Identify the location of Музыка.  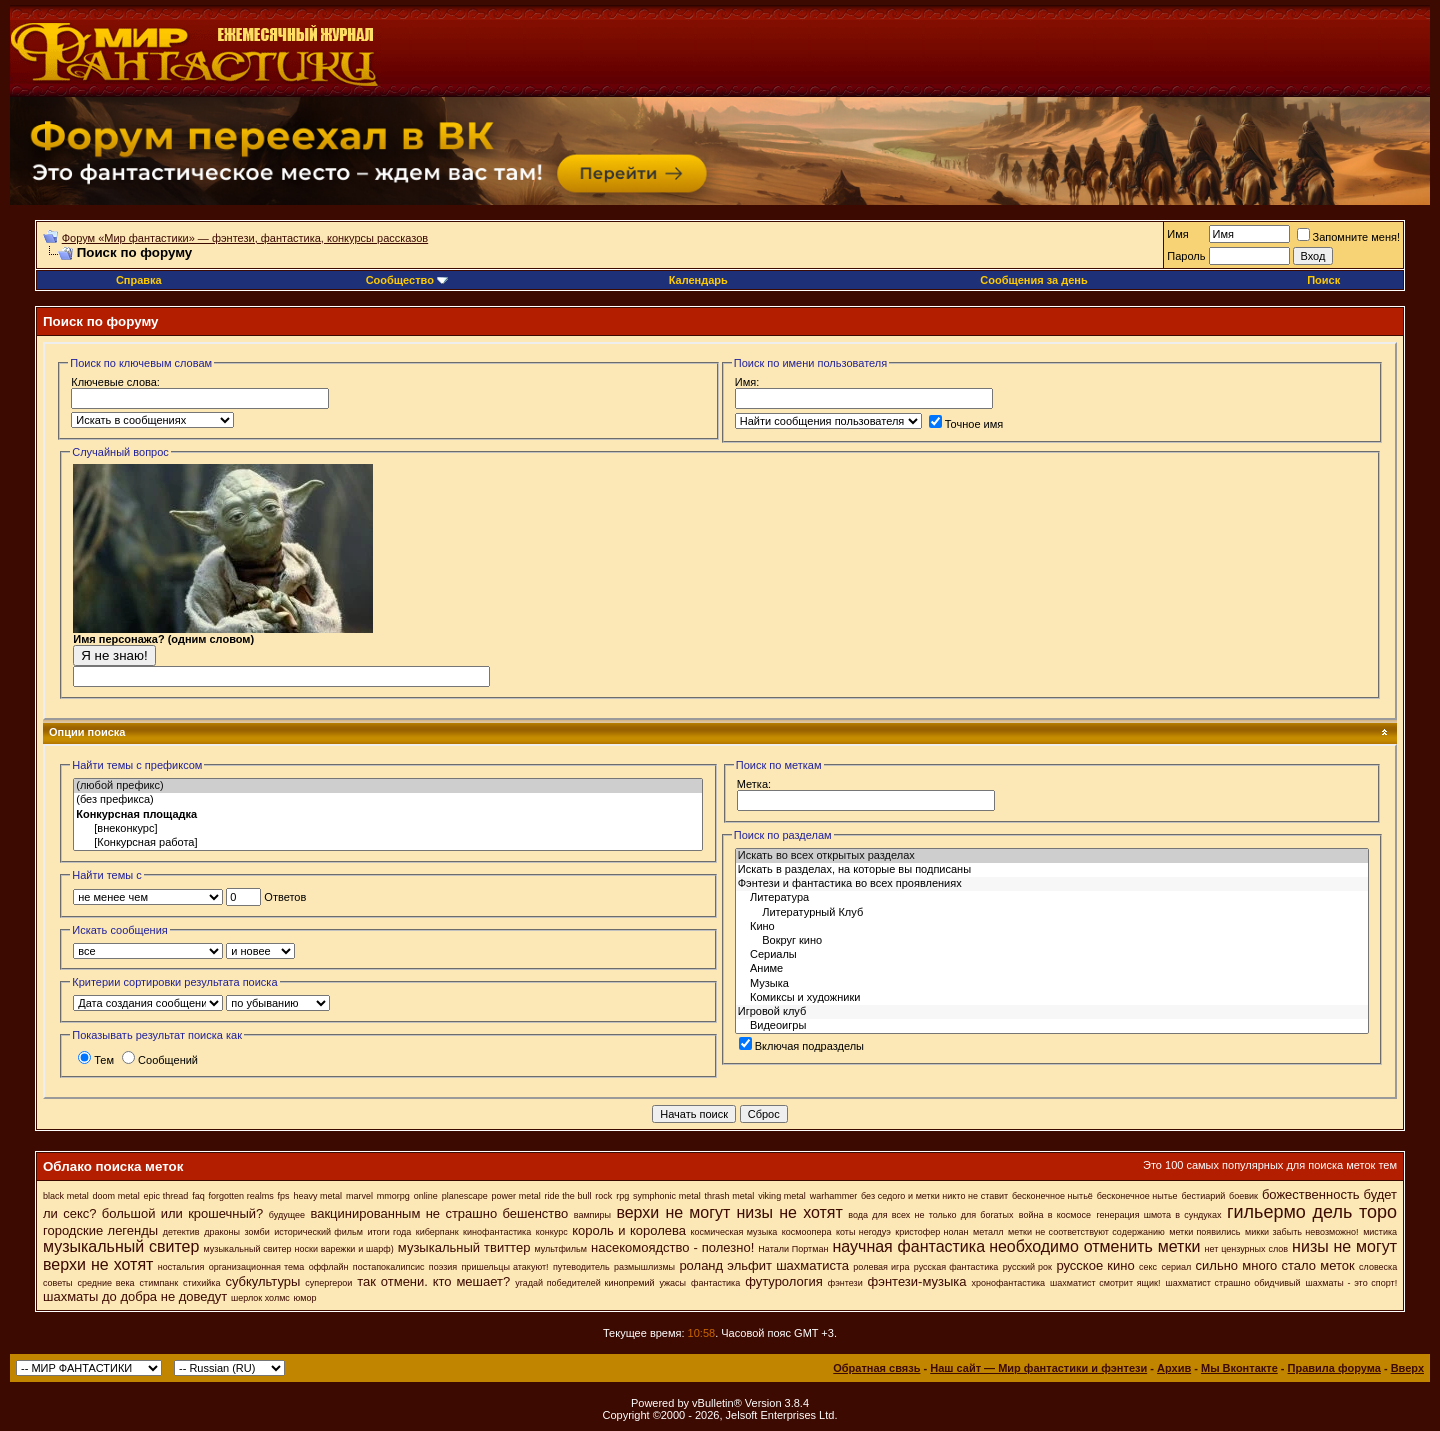
(1052, 984).